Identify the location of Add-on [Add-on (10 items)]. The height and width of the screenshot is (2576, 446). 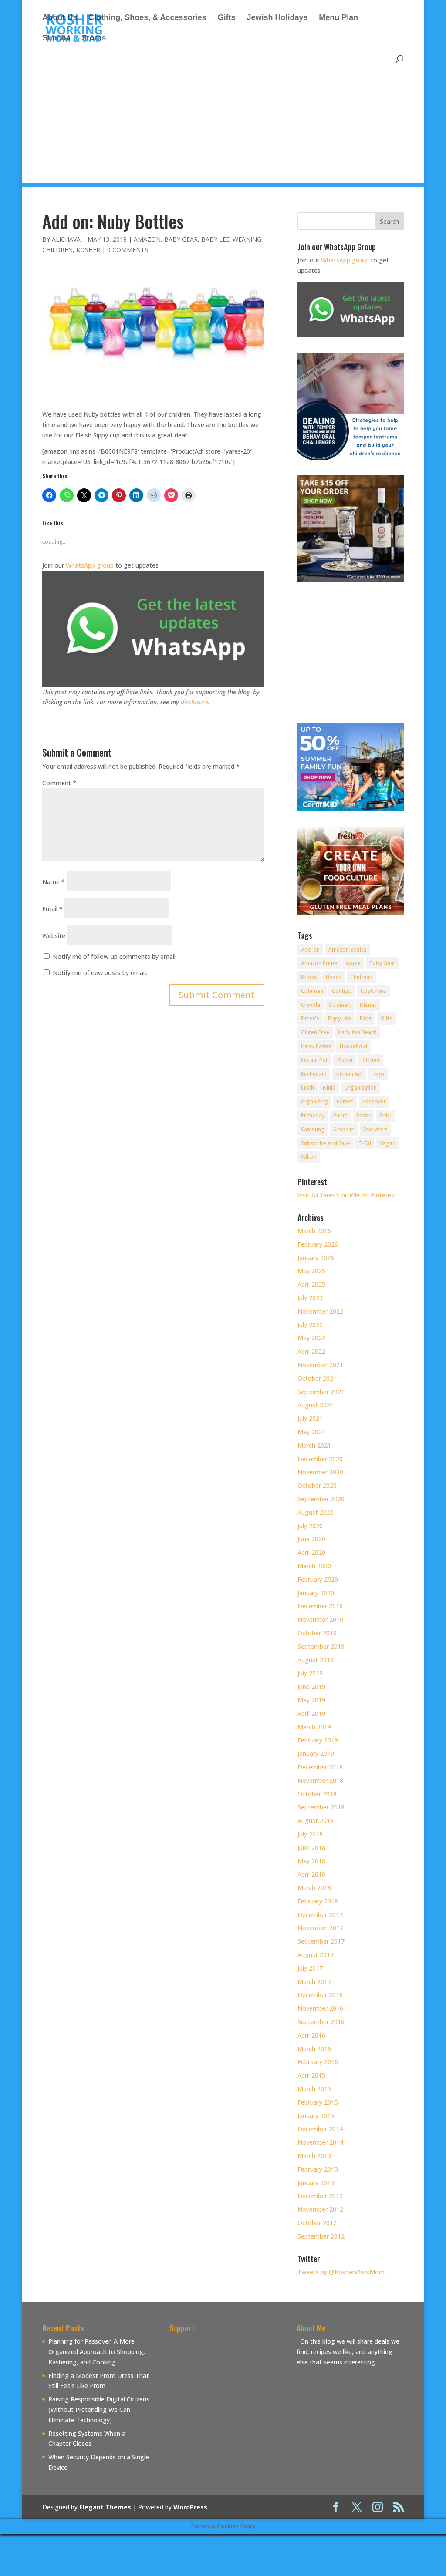
(310, 949).